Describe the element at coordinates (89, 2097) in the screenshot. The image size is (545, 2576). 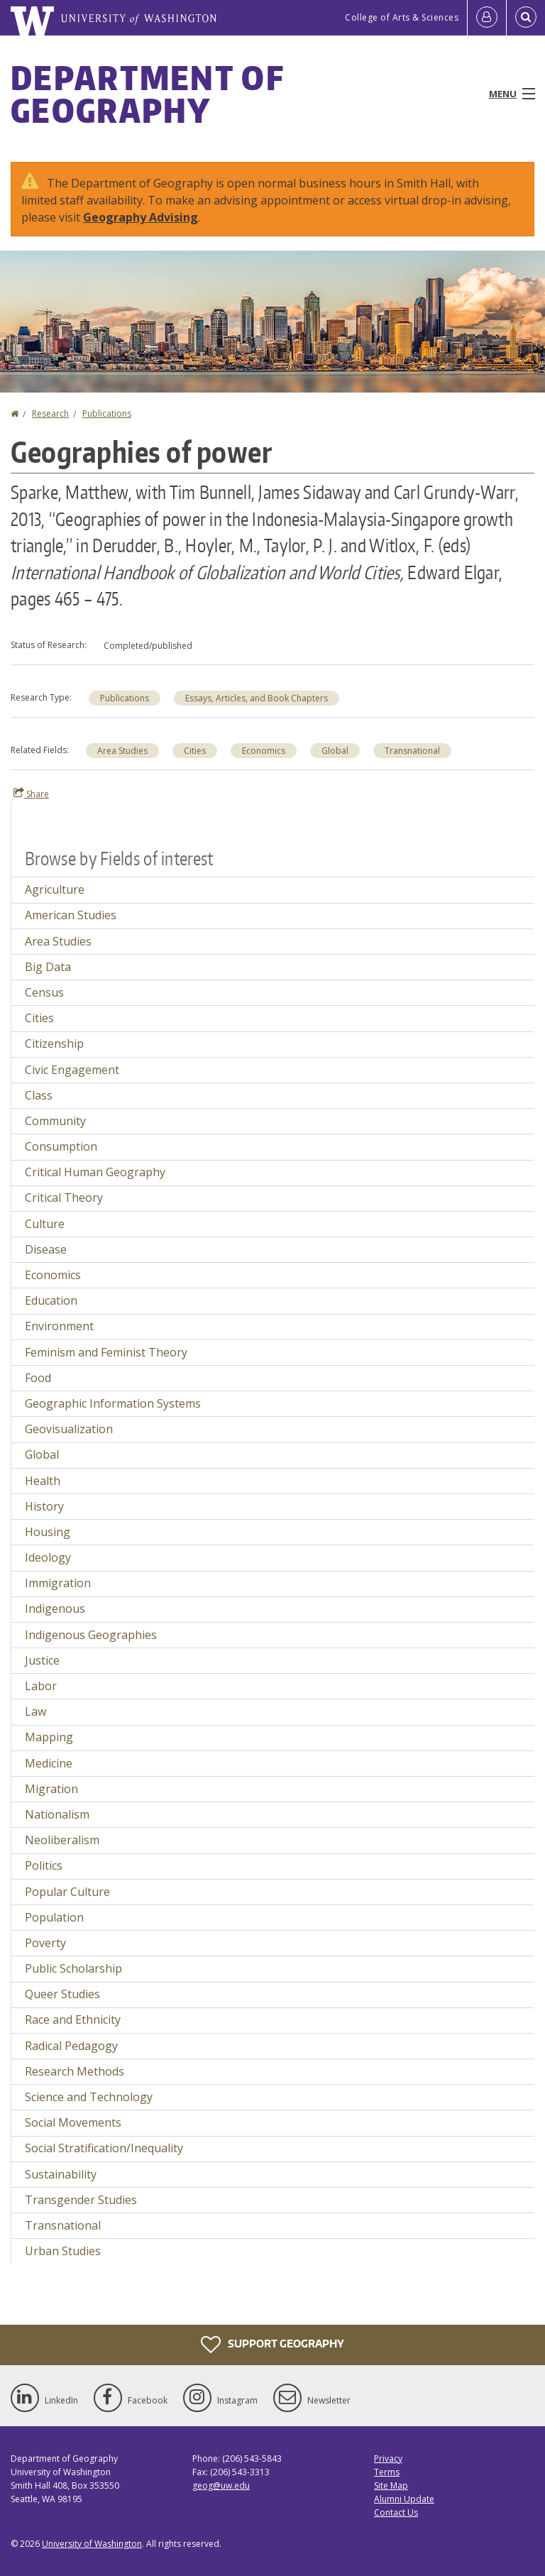
I see `Science and Technology` at that location.